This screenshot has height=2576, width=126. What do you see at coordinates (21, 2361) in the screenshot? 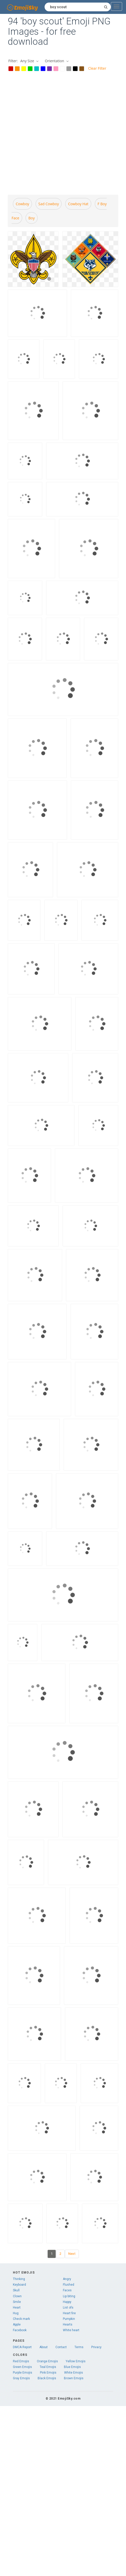
I see `Red Emojis` at bounding box center [21, 2361].